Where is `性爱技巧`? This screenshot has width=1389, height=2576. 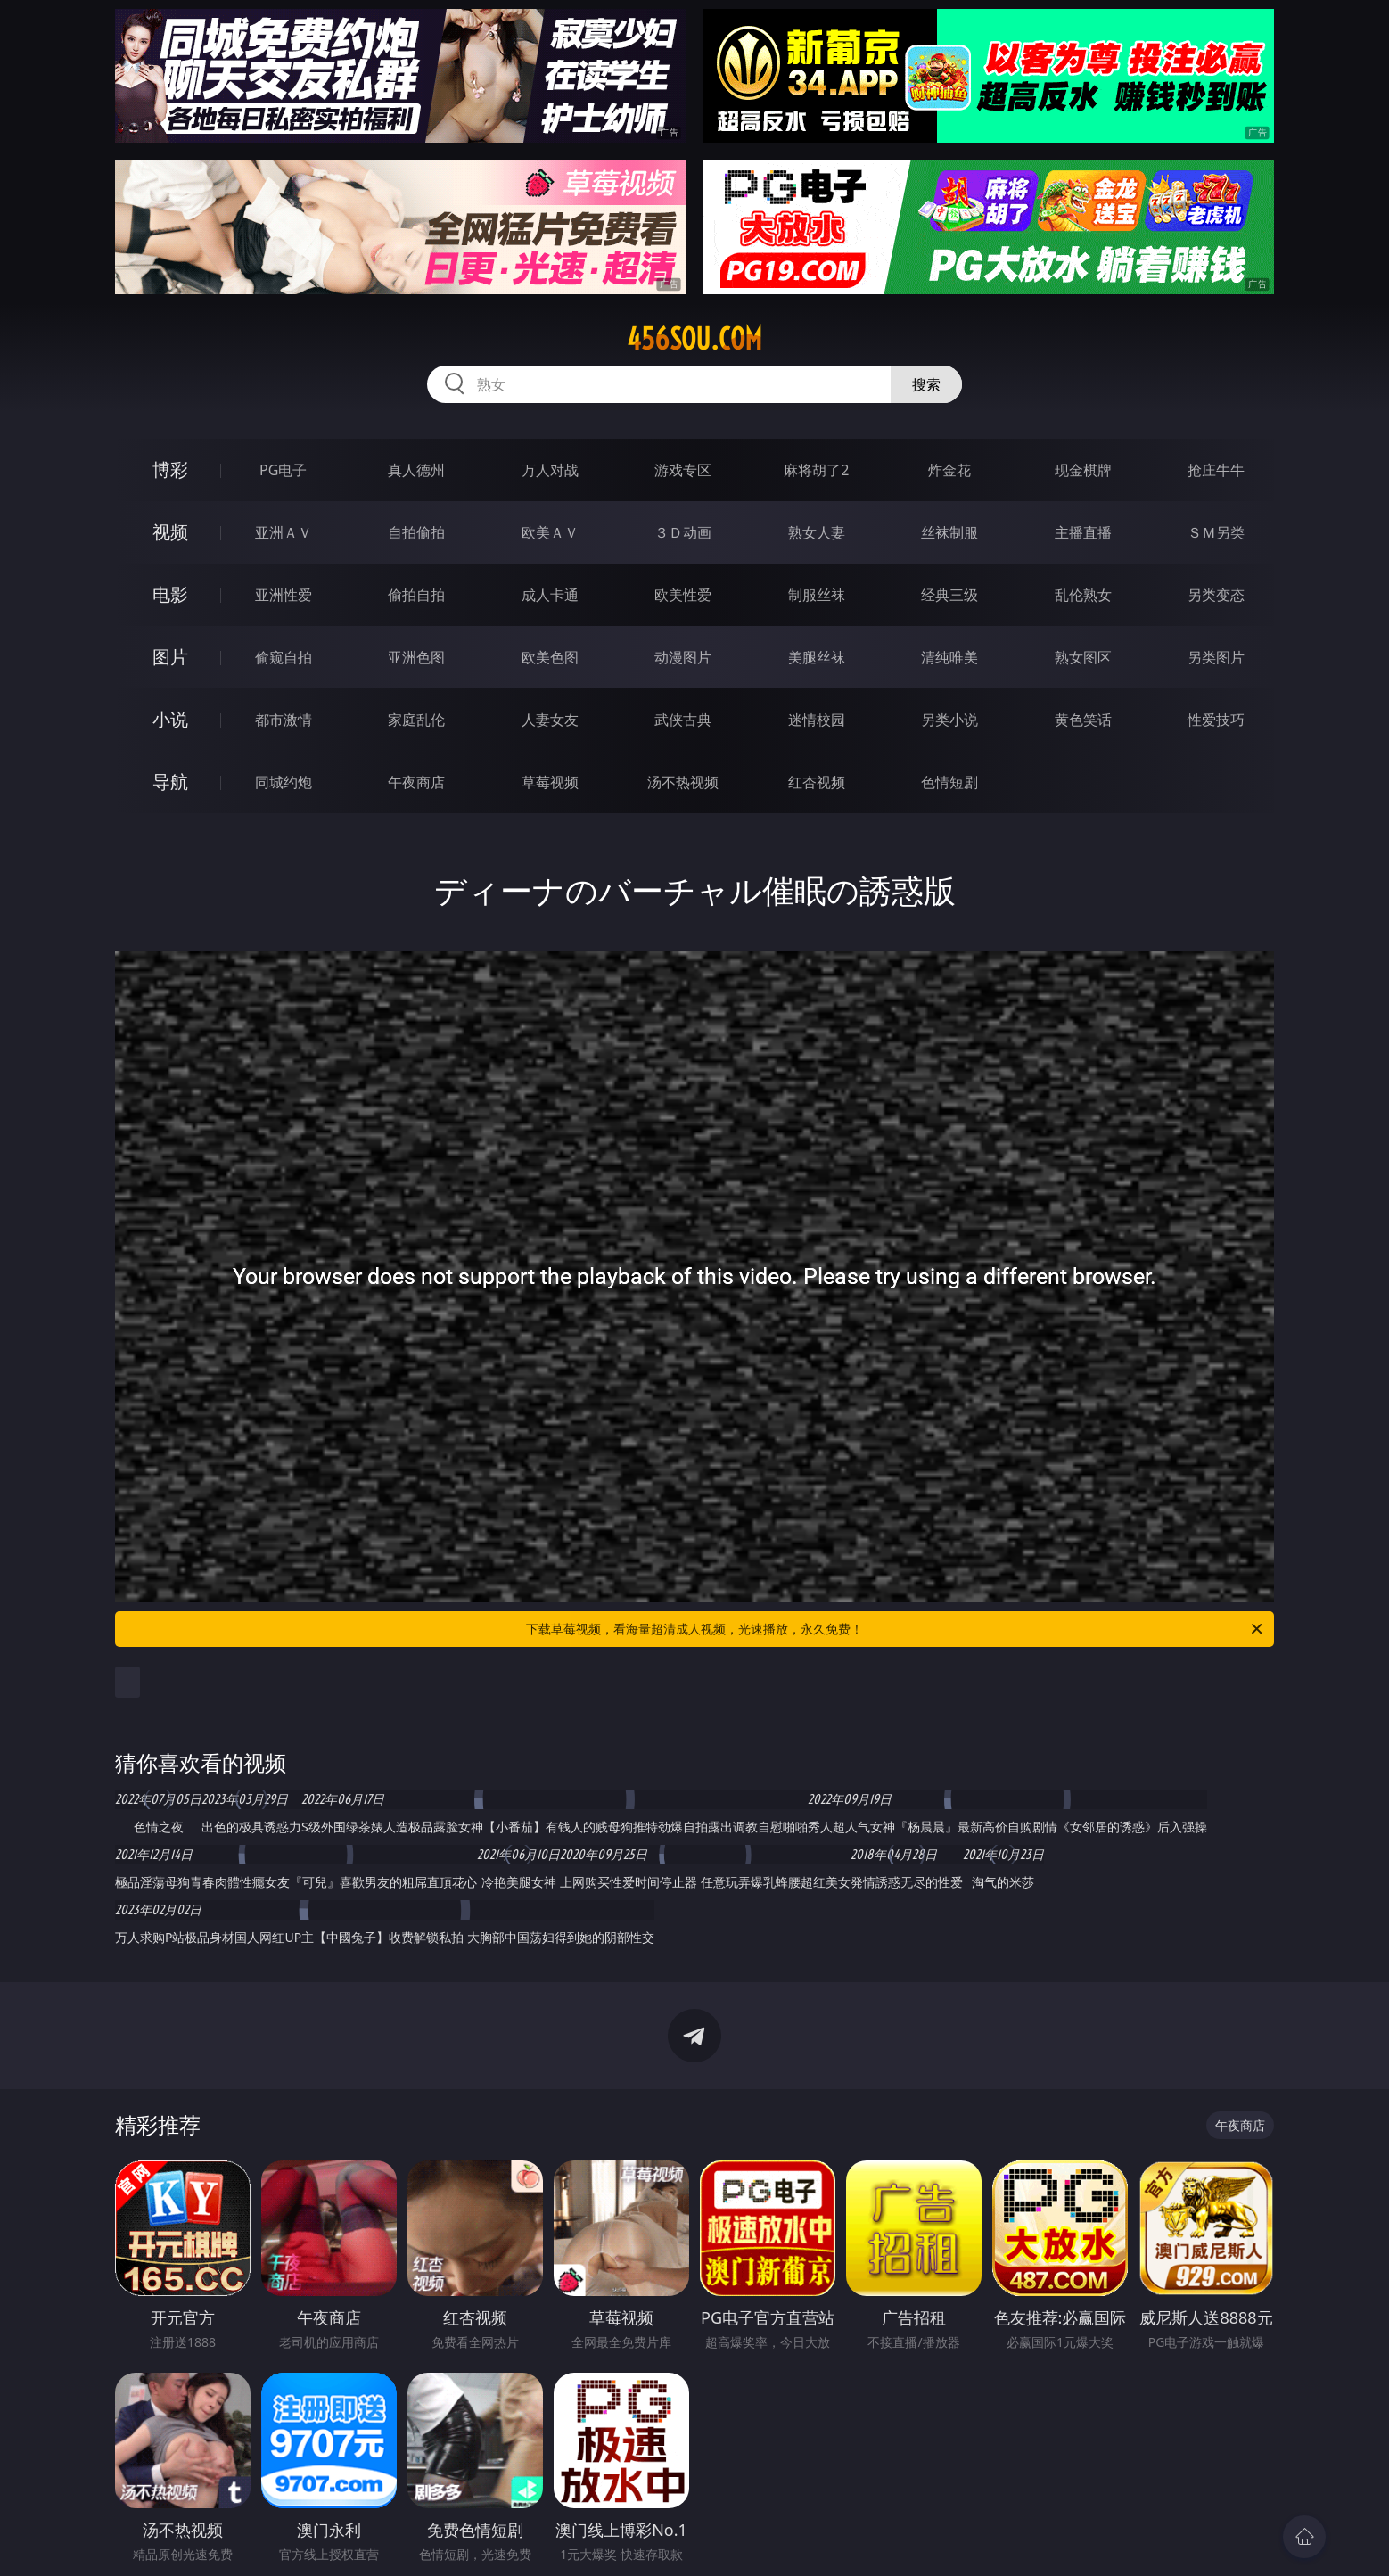 性爱技巧 is located at coordinates (1216, 719).